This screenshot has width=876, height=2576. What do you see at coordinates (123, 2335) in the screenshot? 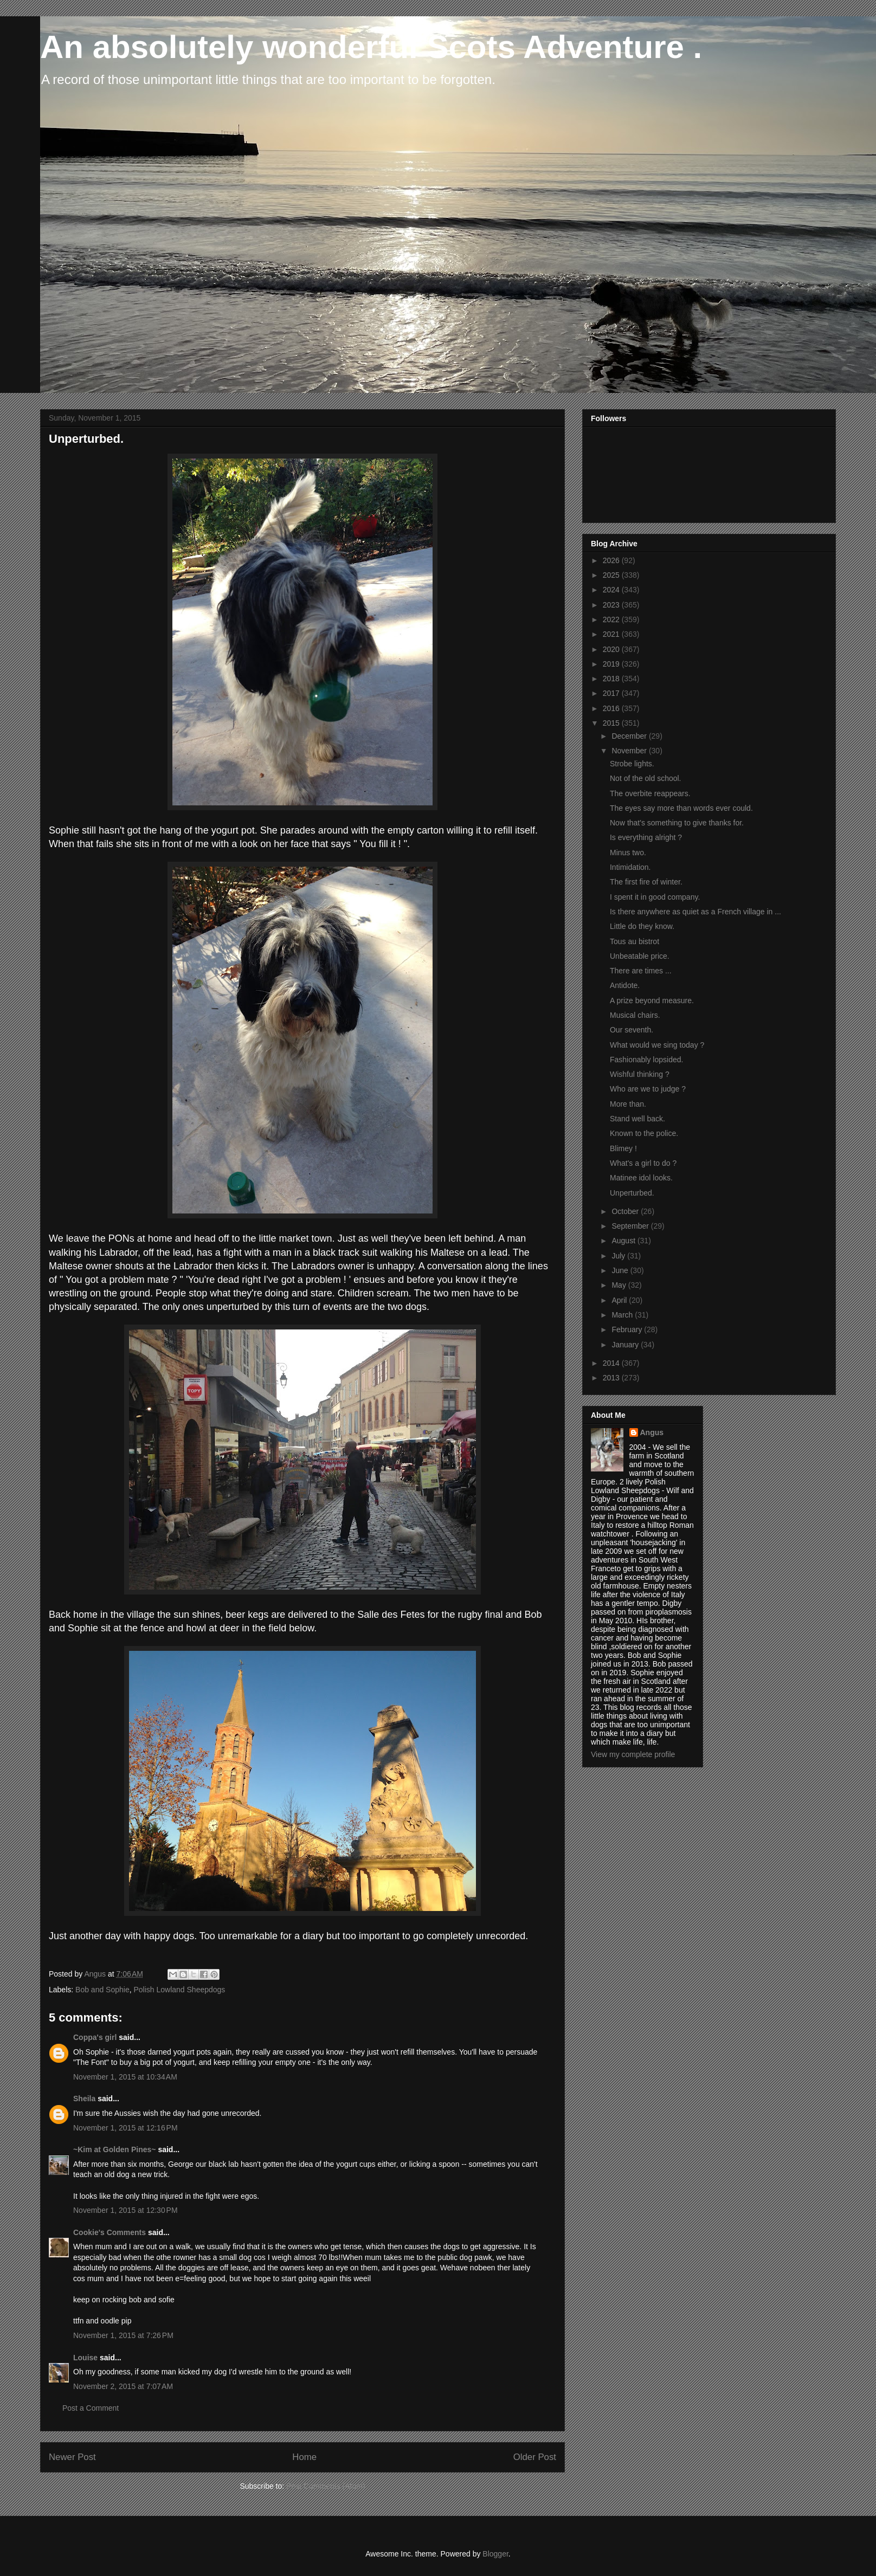
I see `November 1, 2015 at 7:26 PM` at bounding box center [123, 2335].